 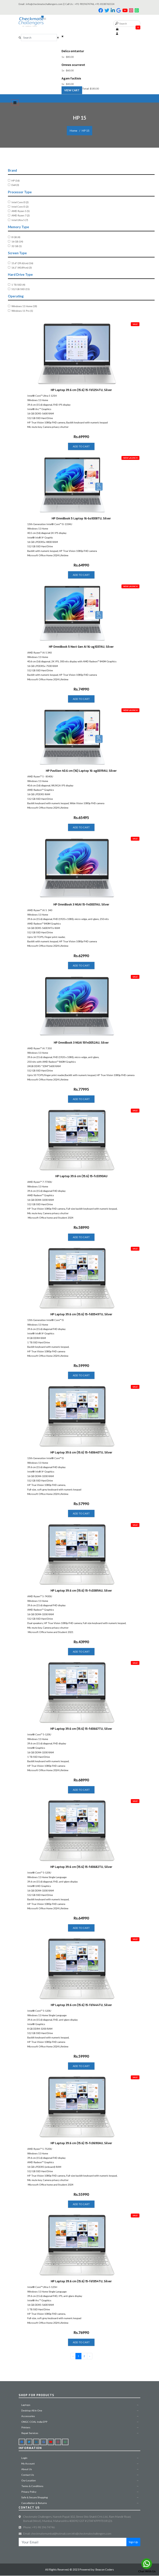 What do you see at coordinates (43, 2527) in the screenshot?
I see `+91-98 196 74746` at bounding box center [43, 2527].